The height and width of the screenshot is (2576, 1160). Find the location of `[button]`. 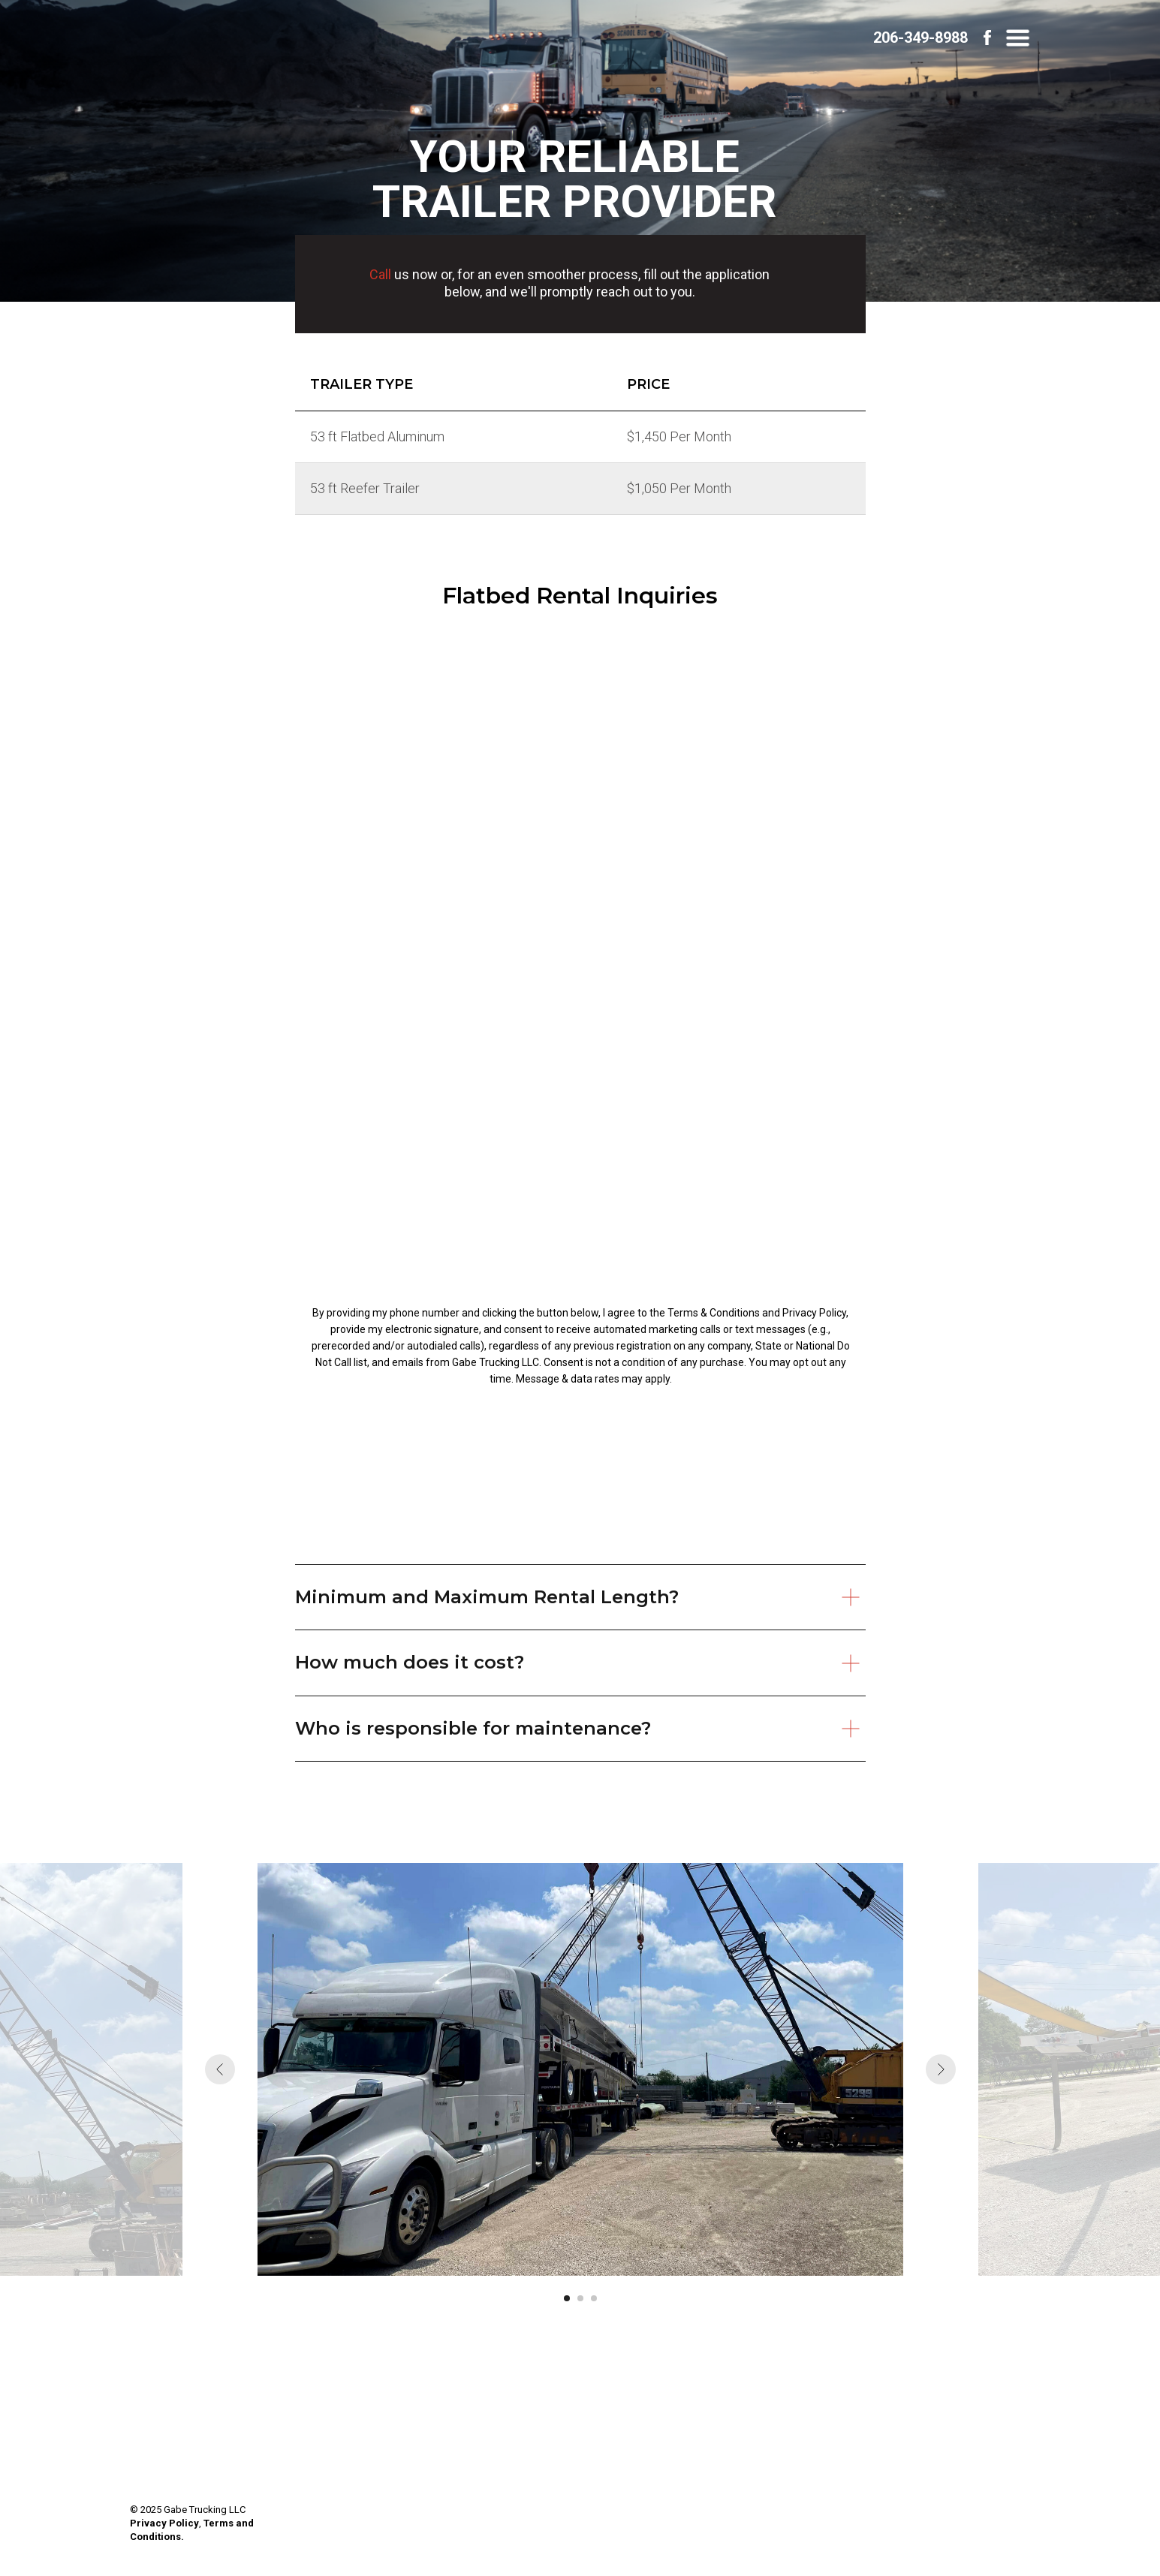

[button] is located at coordinates (1018, 38).